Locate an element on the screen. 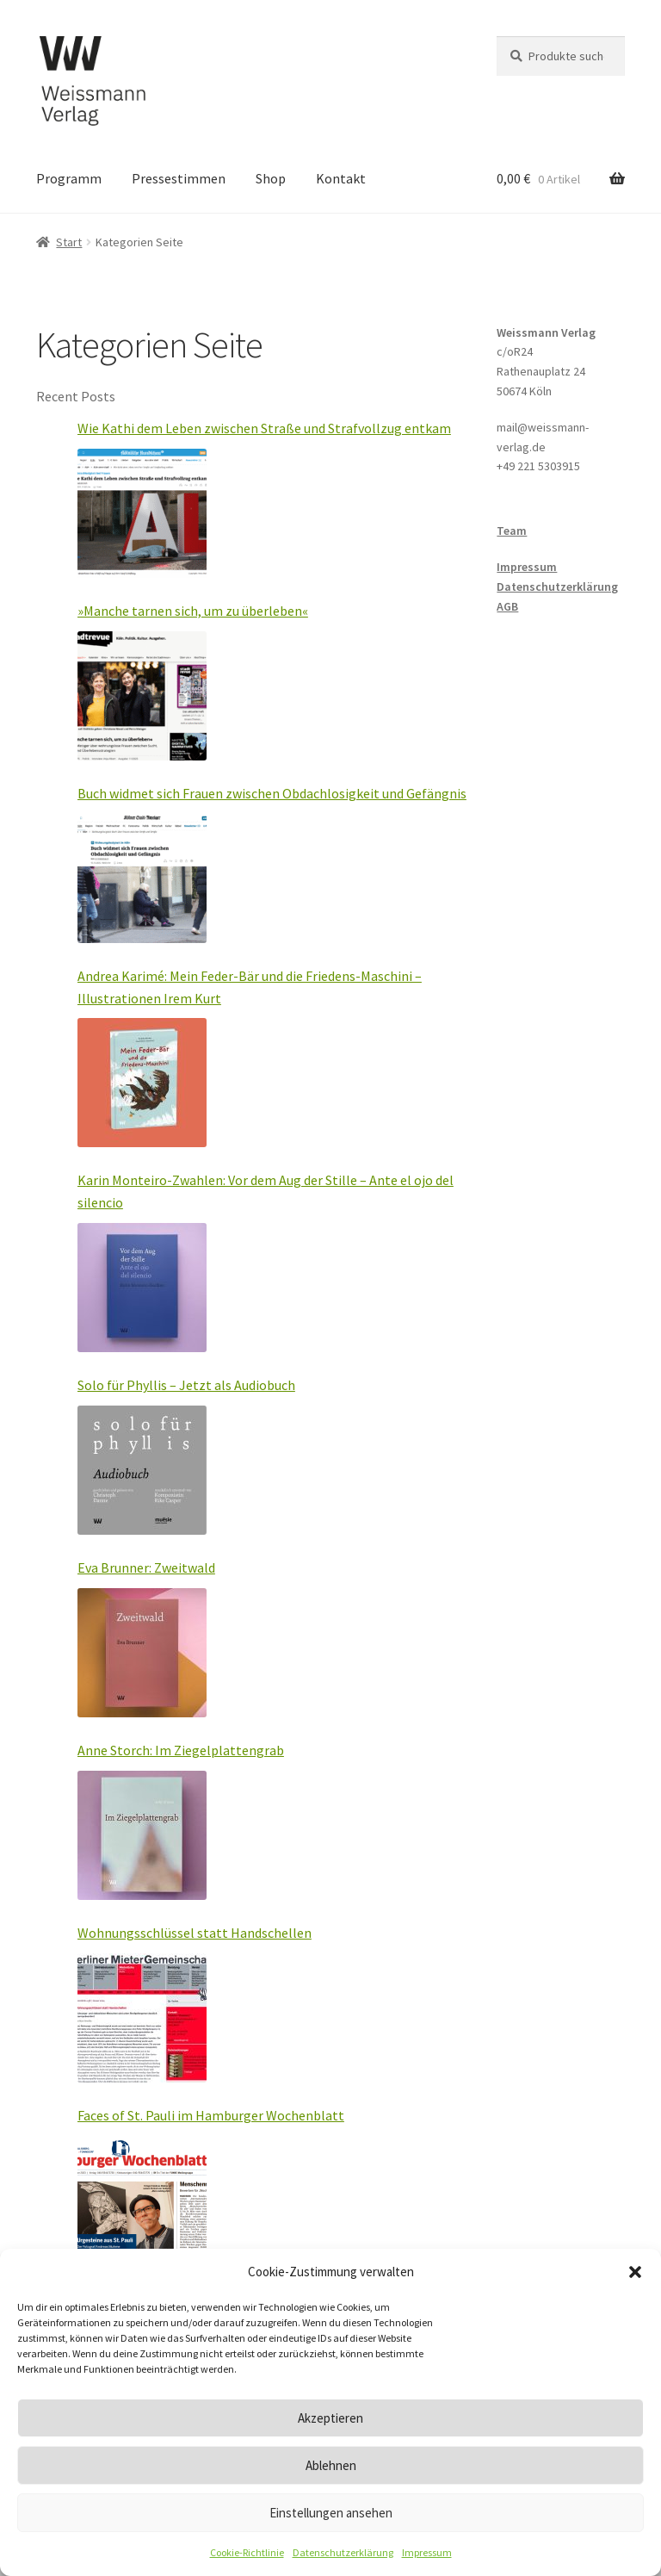 This screenshot has height=2576, width=661. Wie Kathi dem Leben zwischen Straße und Strafvollzug entkam is located at coordinates (264, 428).